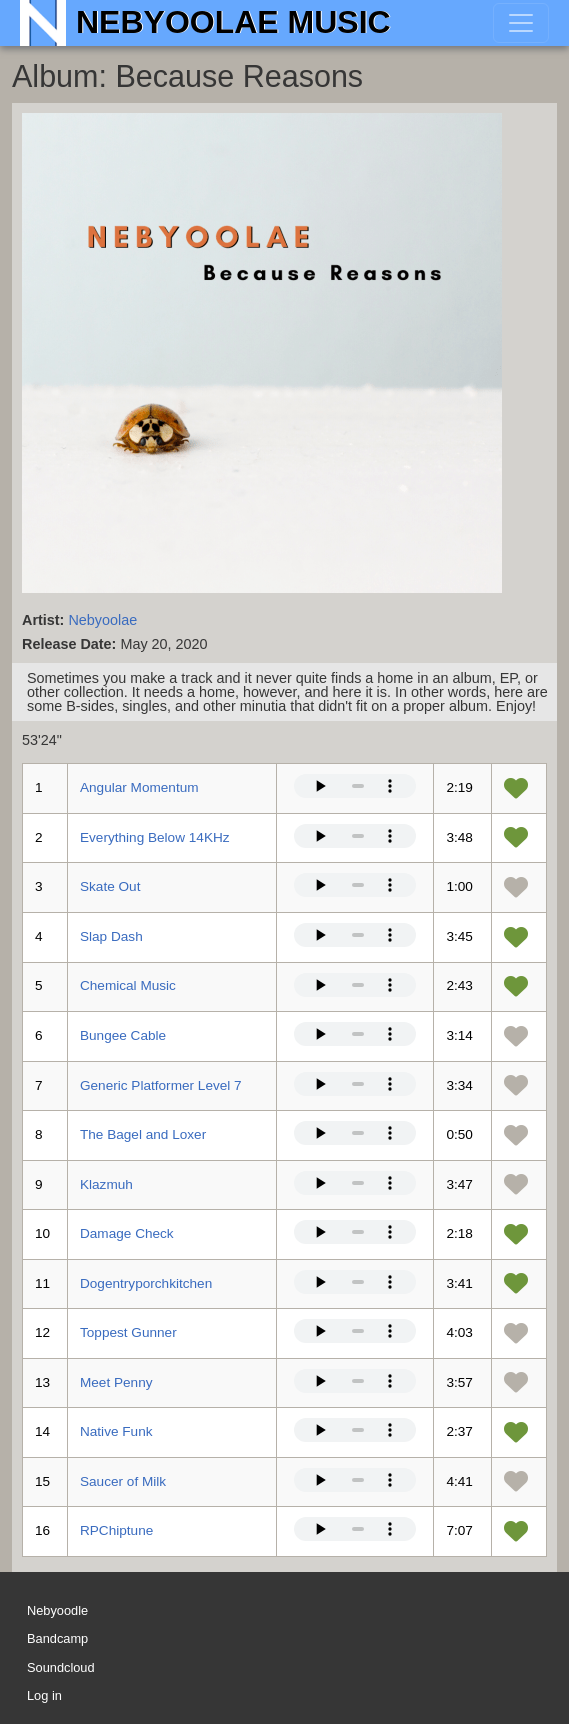 The height and width of the screenshot is (1724, 569). I want to click on Saucer of Milk, so click(123, 1481).